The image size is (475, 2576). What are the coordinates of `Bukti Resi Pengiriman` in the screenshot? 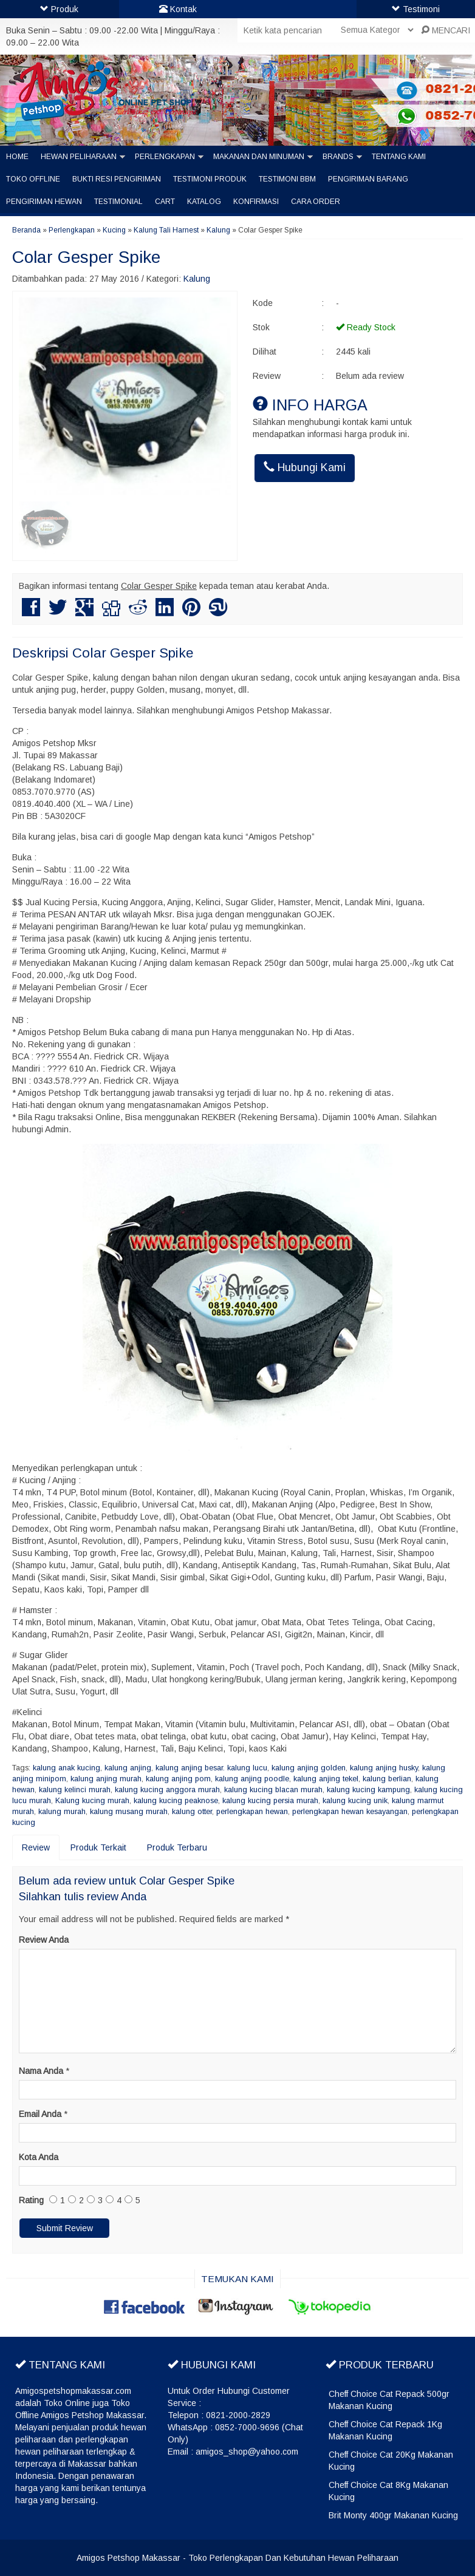 It's located at (116, 179).